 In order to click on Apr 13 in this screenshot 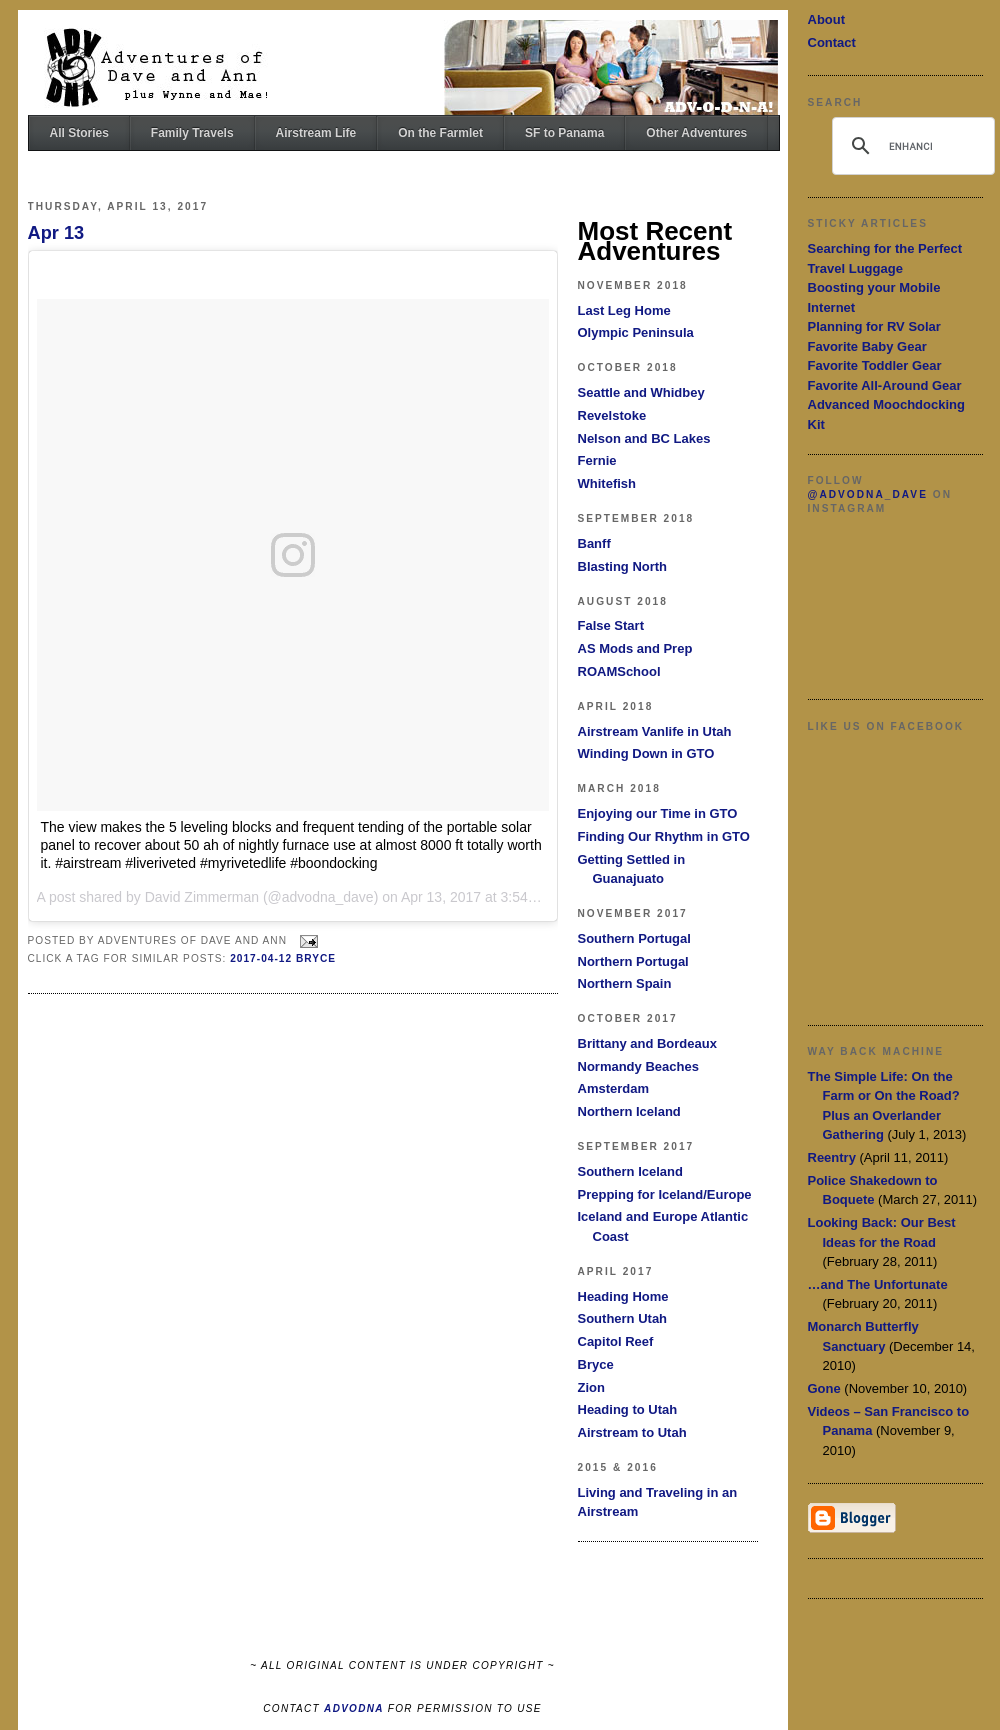, I will do `click(56, 233)`.